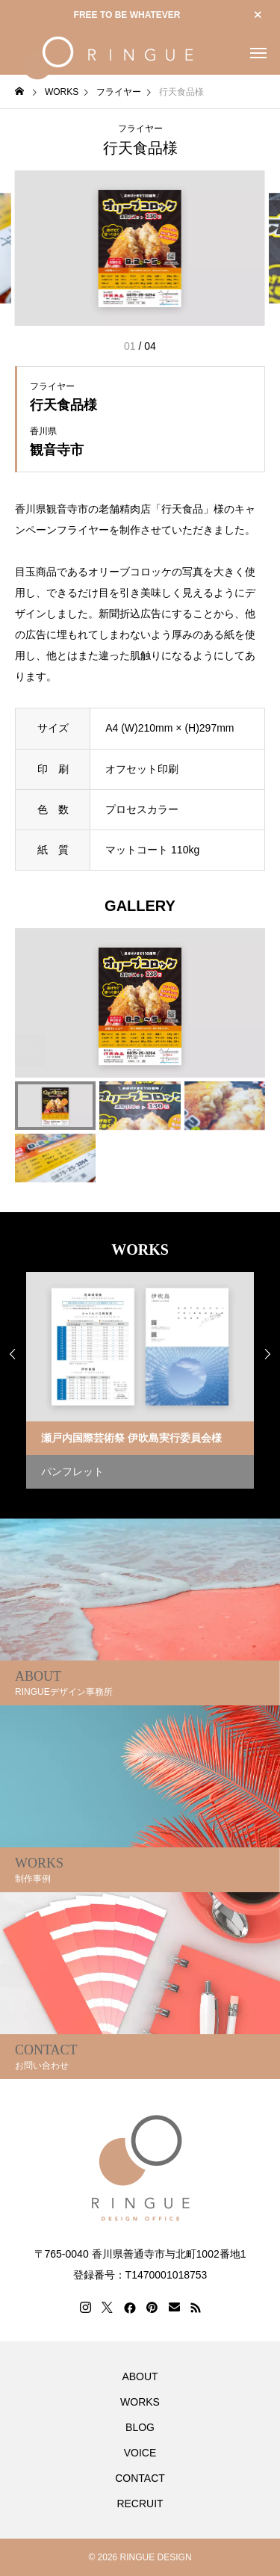 Image resolution: width=280 pixels, height=2576 pixels. I want to click on  [presentation], so click(13, 1354).